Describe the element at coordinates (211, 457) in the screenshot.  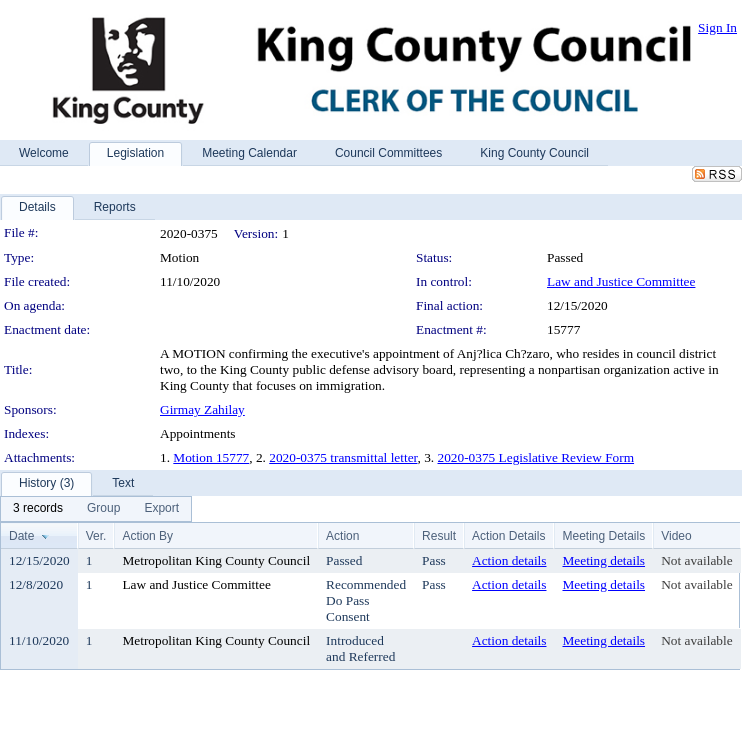
I see `Motion 15777` at that location.